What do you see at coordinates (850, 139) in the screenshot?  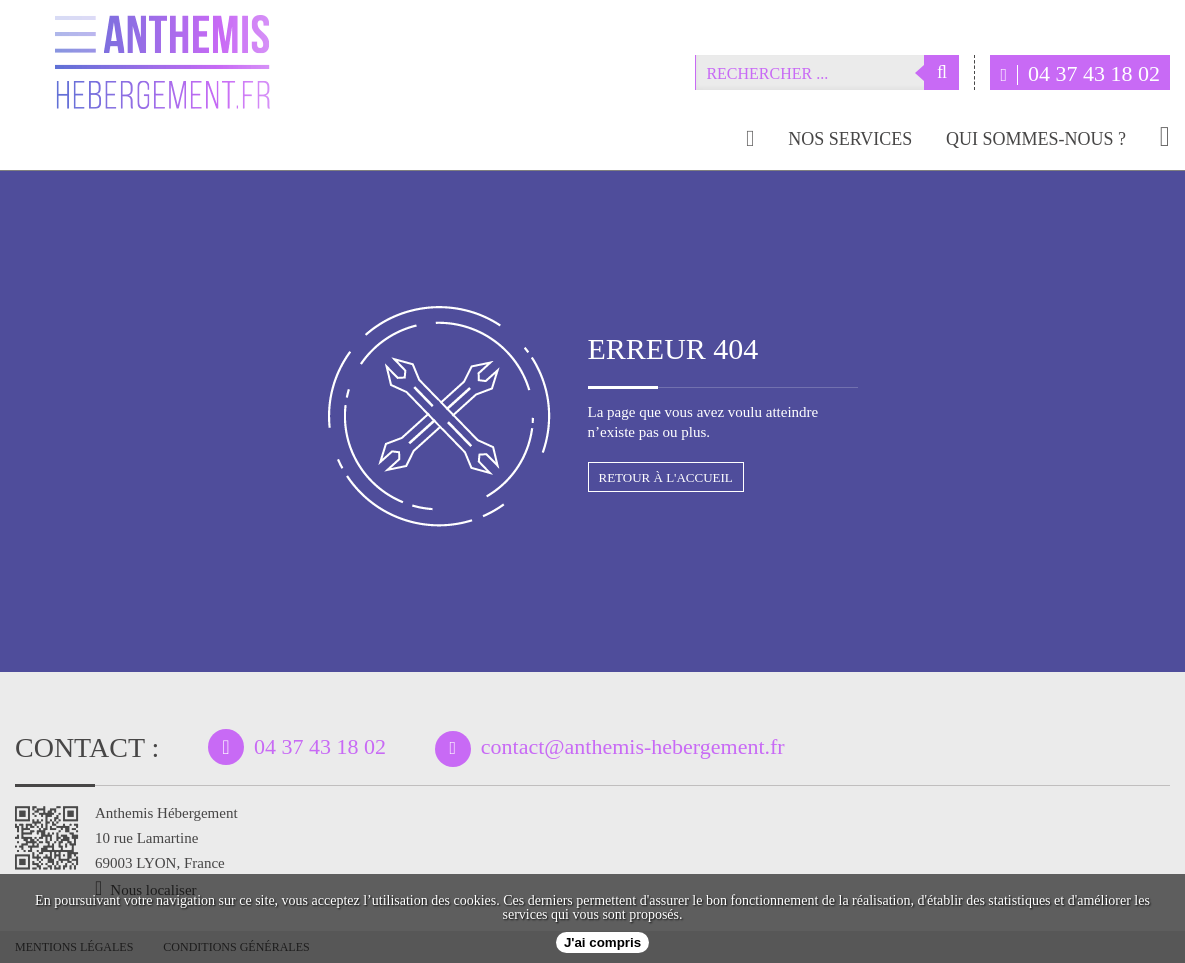 I see `Nos services` at bounding box center [850, 139].